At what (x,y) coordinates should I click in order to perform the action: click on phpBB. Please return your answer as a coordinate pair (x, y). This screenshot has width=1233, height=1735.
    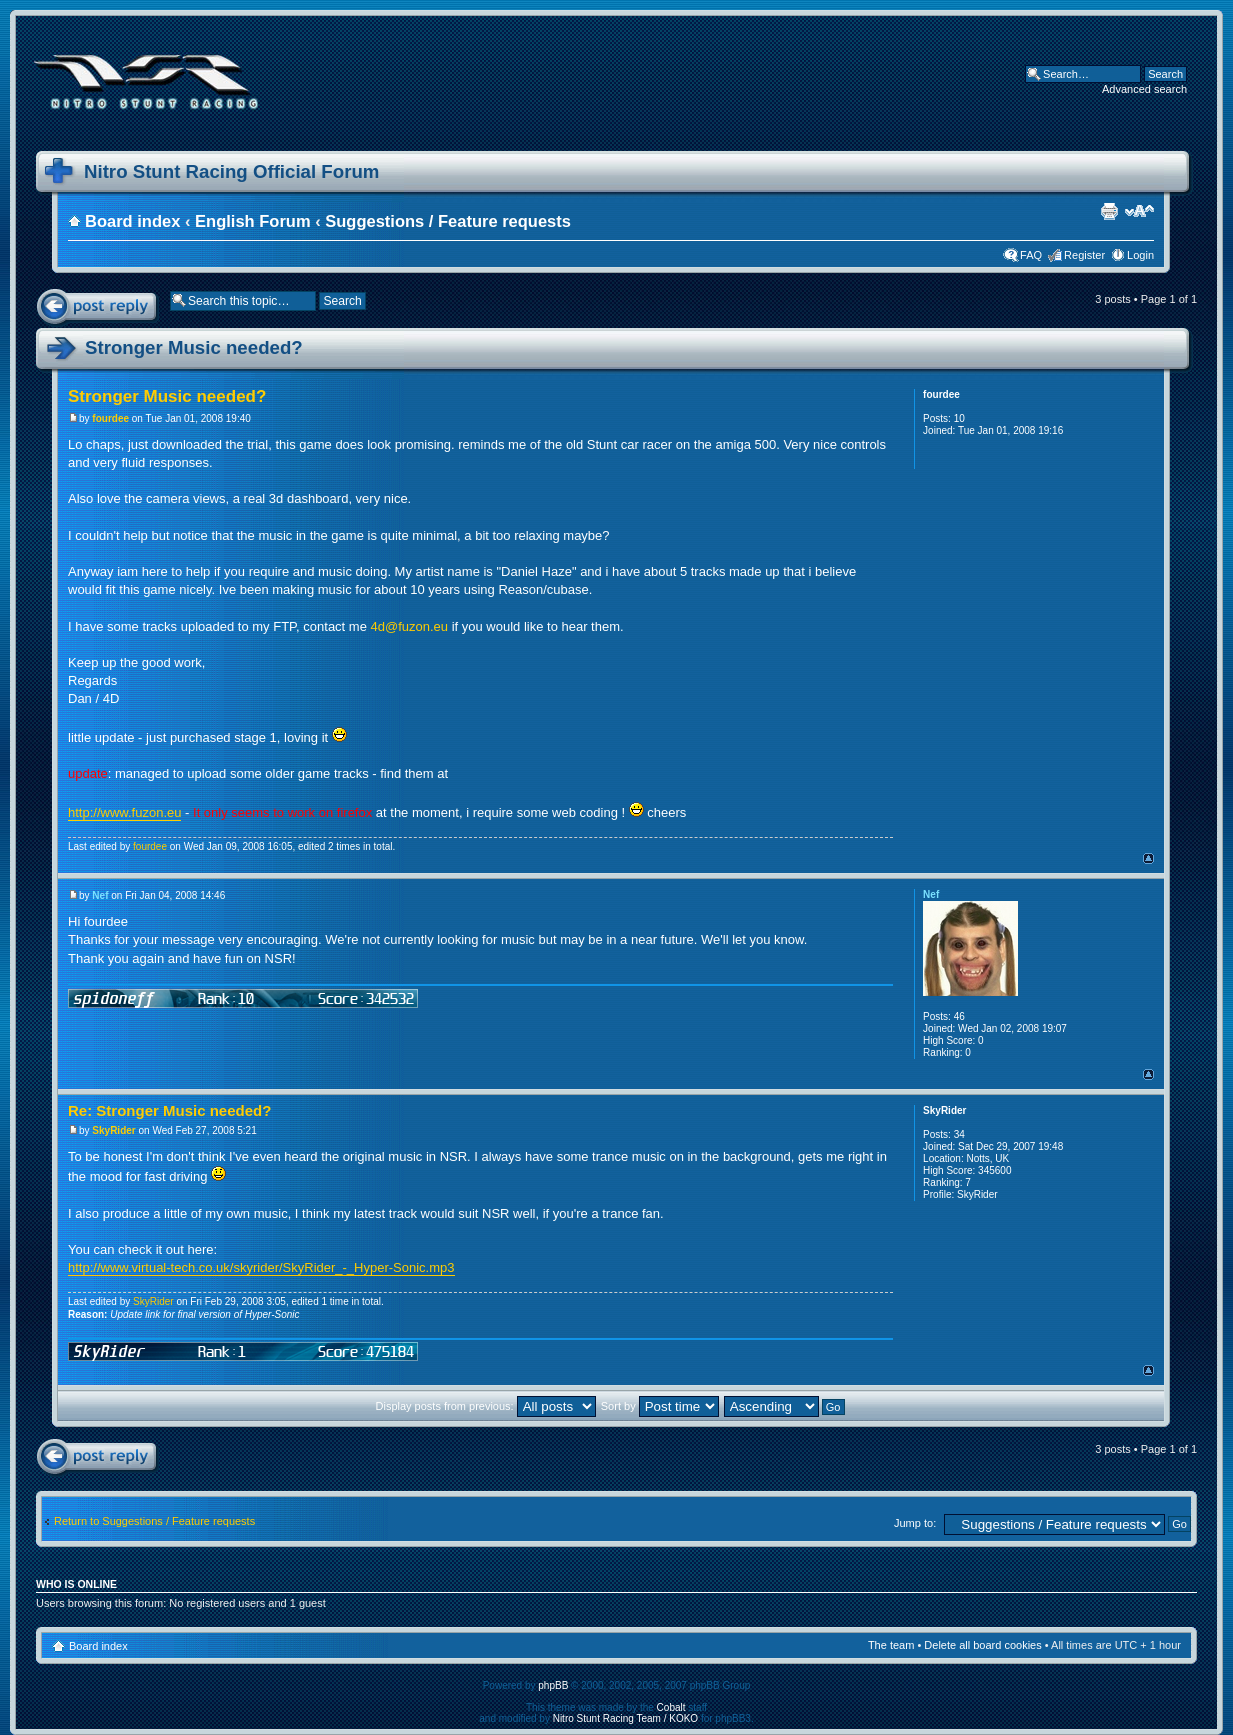
    Looking at the image, I should click on (553, 1685).